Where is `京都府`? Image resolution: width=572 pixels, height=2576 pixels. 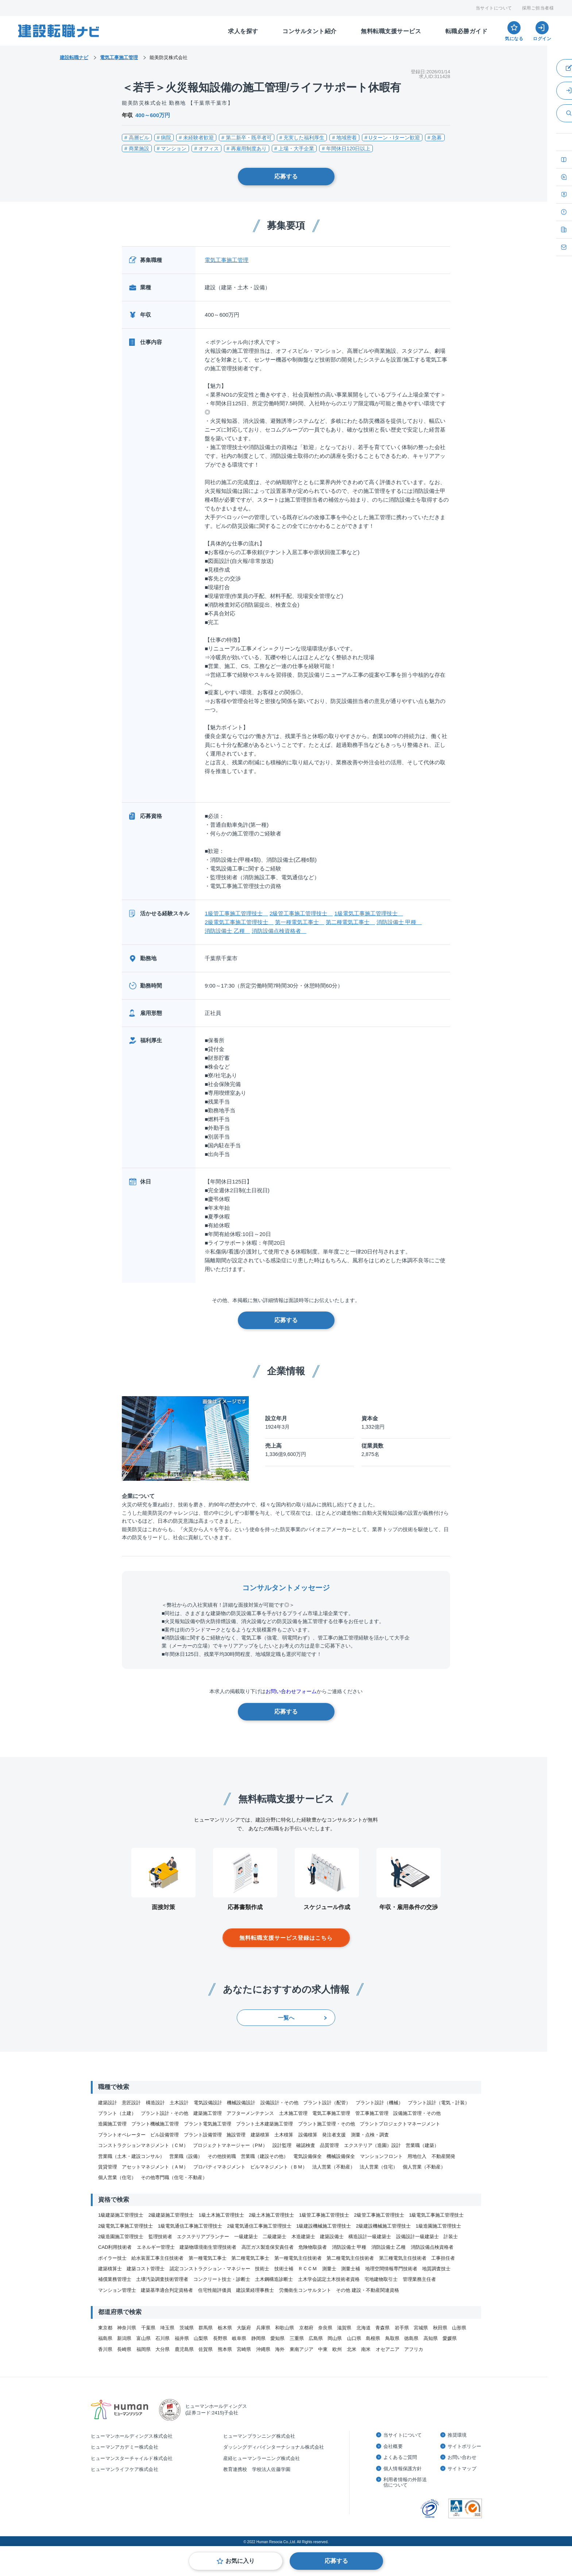 京都府 is located at coordinates (306, 2327).